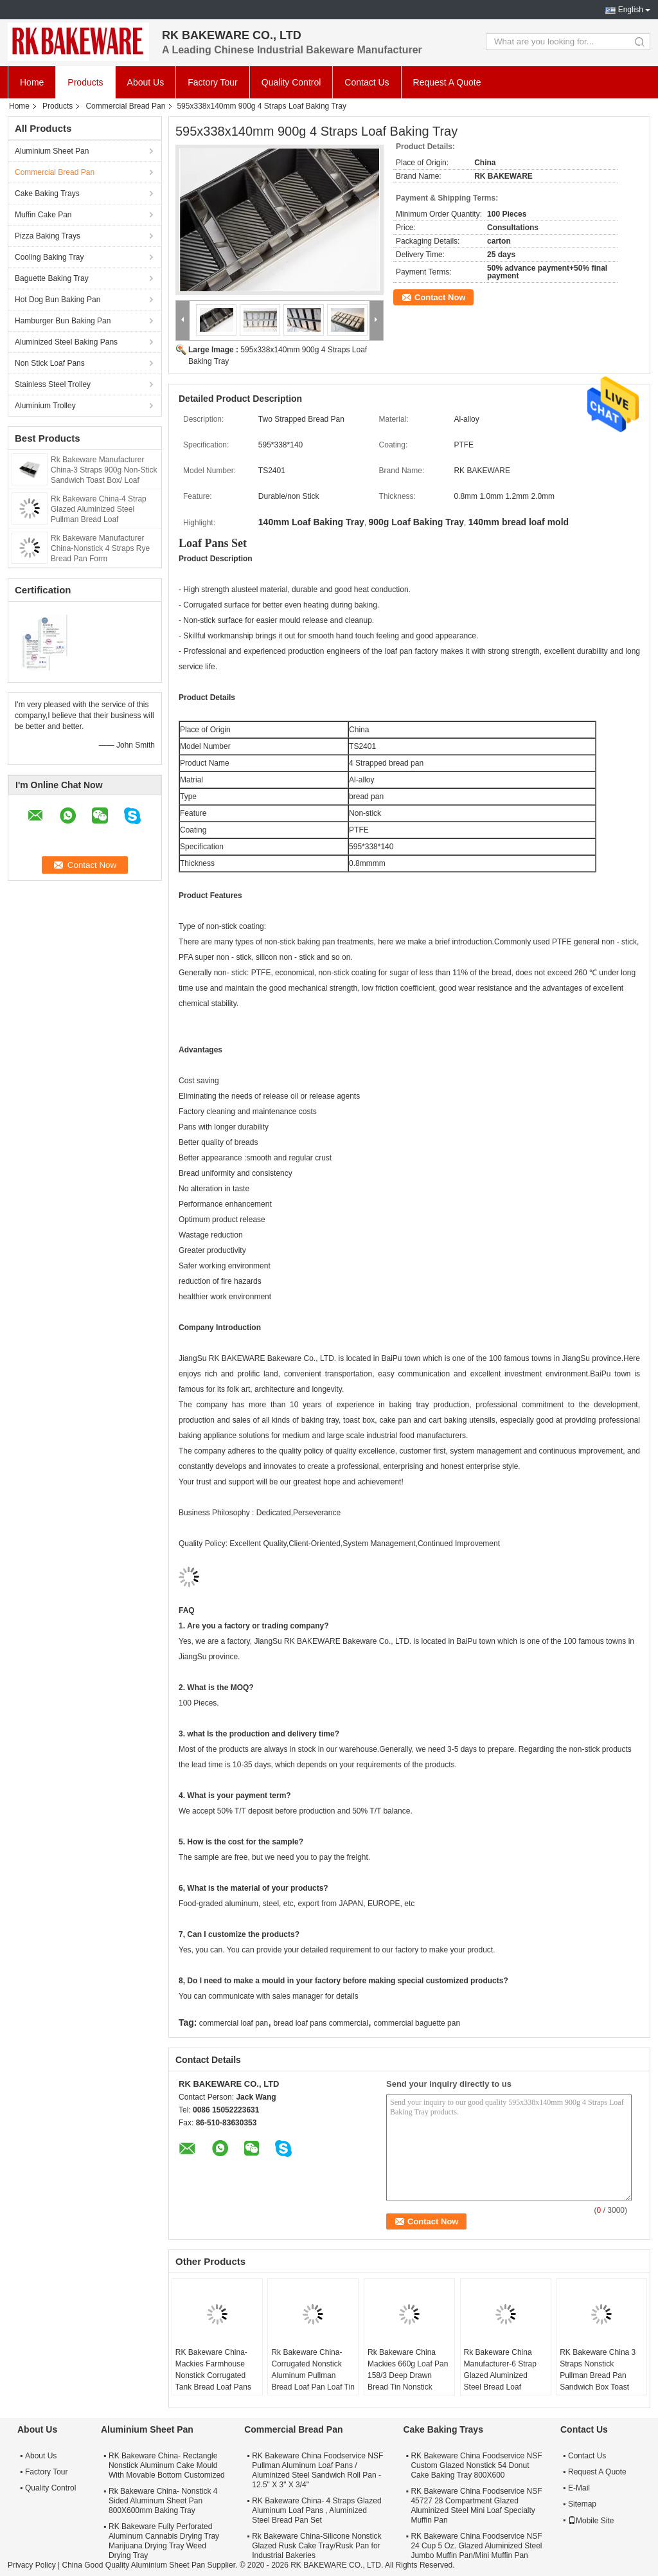 Image resolution: width=658 pixels, height=2576 pixels. Describe the element at coordinates (630, 9) in the screenshot. I see `English` at that location.